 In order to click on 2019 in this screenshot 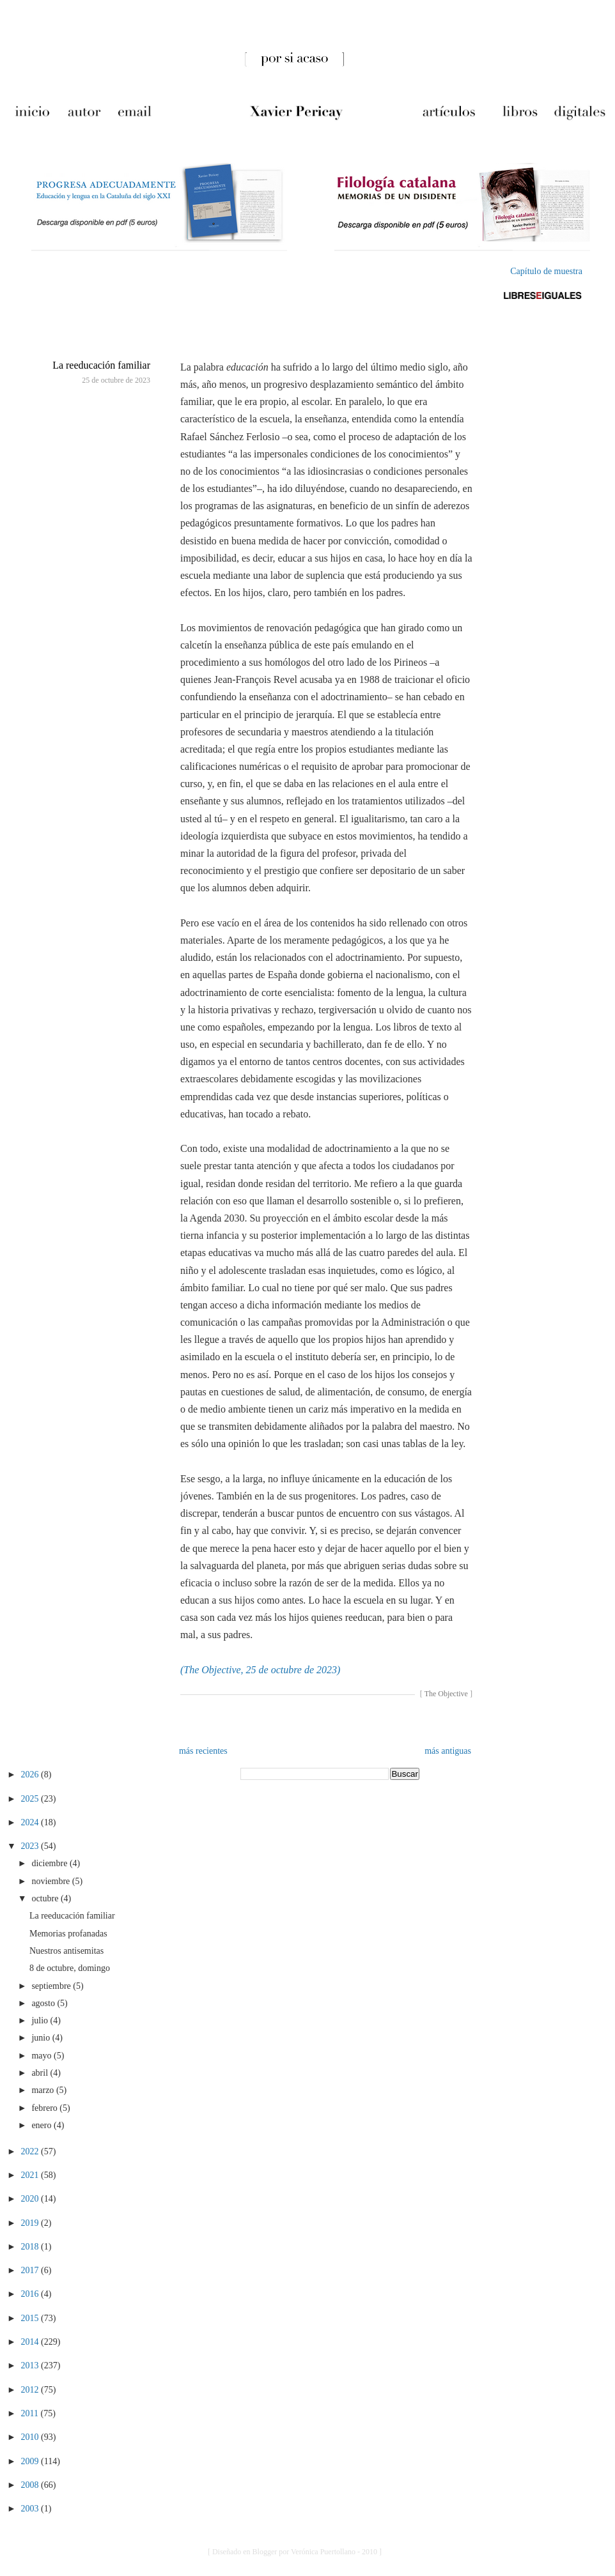, I will do `click(31, 2223)`.